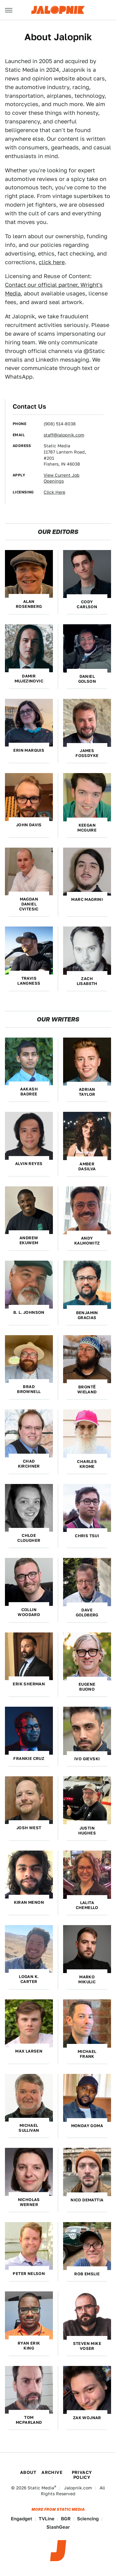 Image resolution: width=116 pixels, height=2576 pixels. What do you see at coordinates (29, 2128) in the screenshot?
I see `Michael Sullivan` at bounding box center [29, 2128].